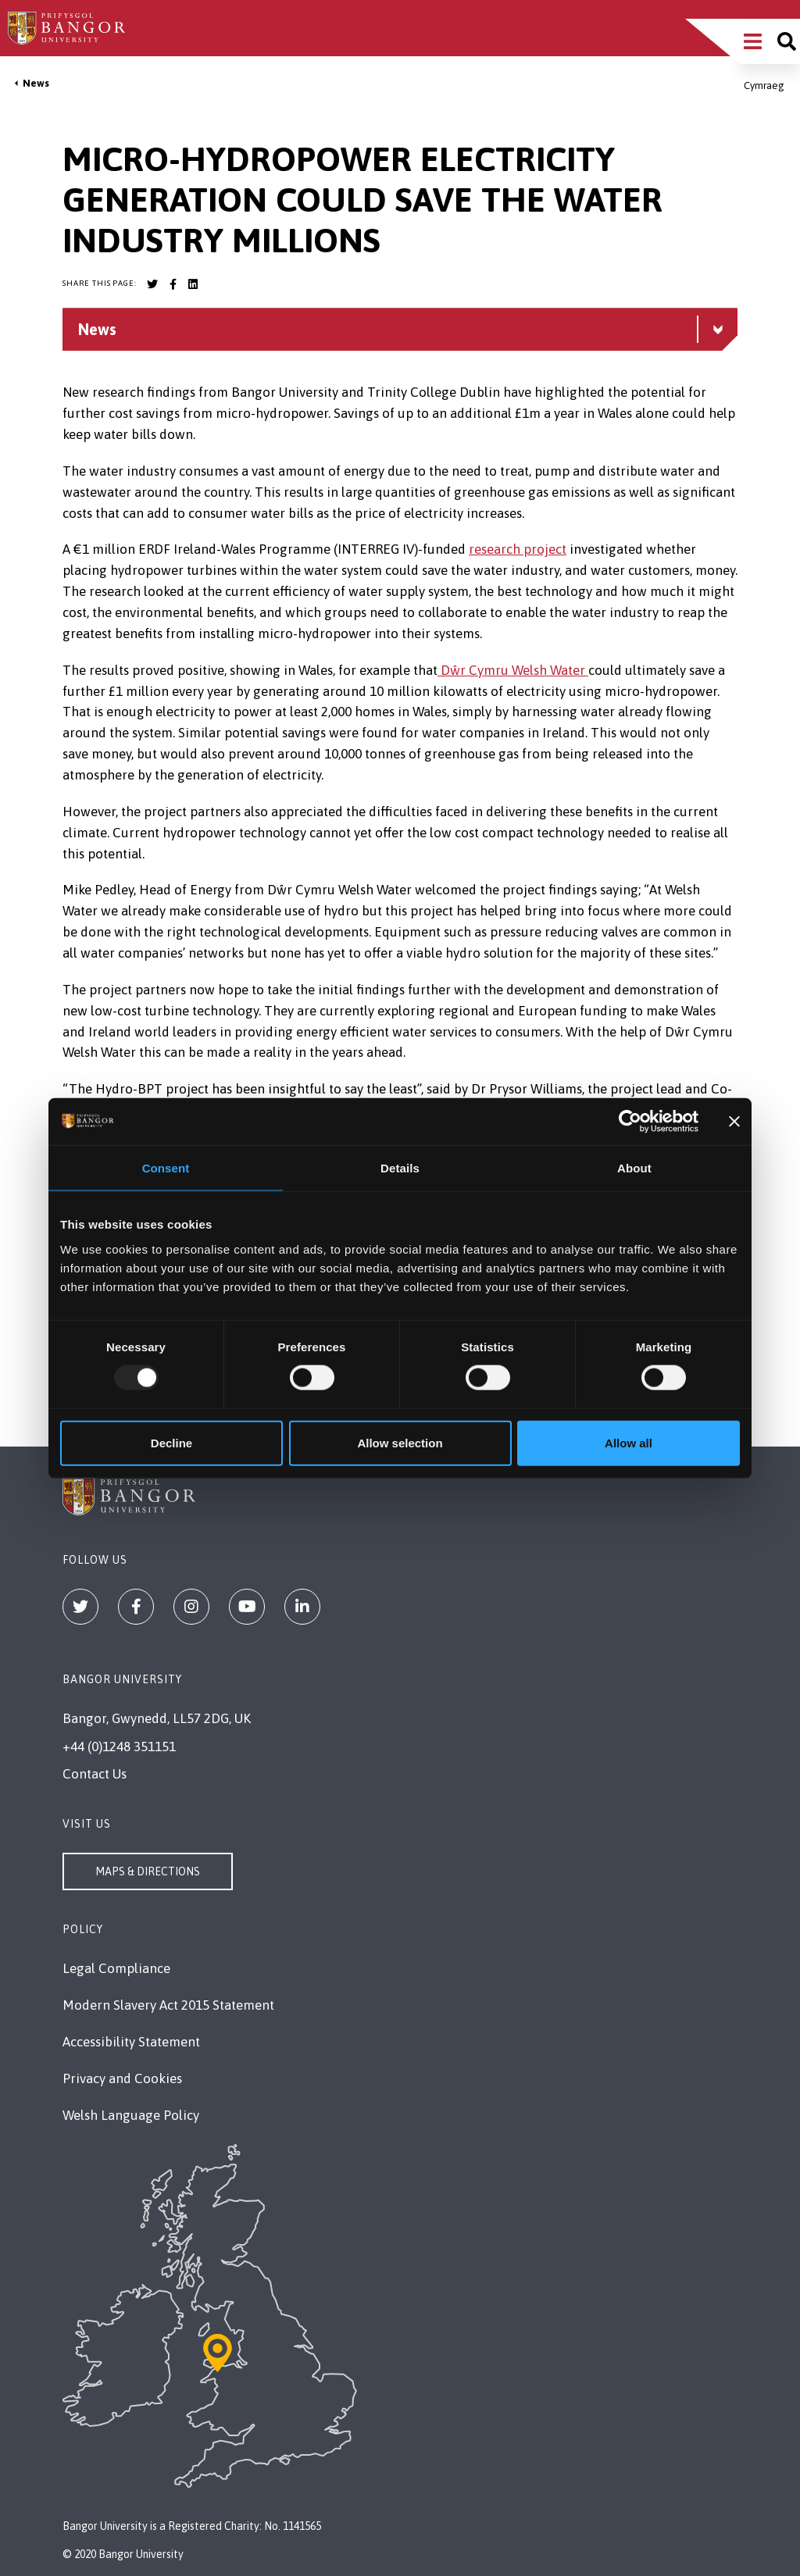 The height and width of the screenshot is (2576, 800). I want to click on [Bangor University LinkedIn account], so click(193, 284).